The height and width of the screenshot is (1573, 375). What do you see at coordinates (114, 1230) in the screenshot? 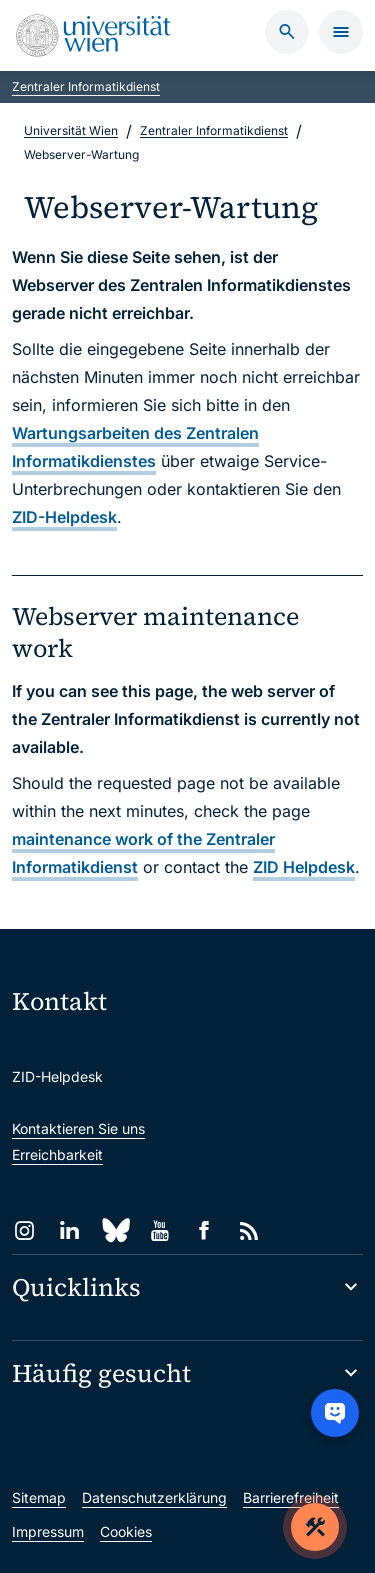
I see `[Bluesky]` at bounding box center [114, 1230].